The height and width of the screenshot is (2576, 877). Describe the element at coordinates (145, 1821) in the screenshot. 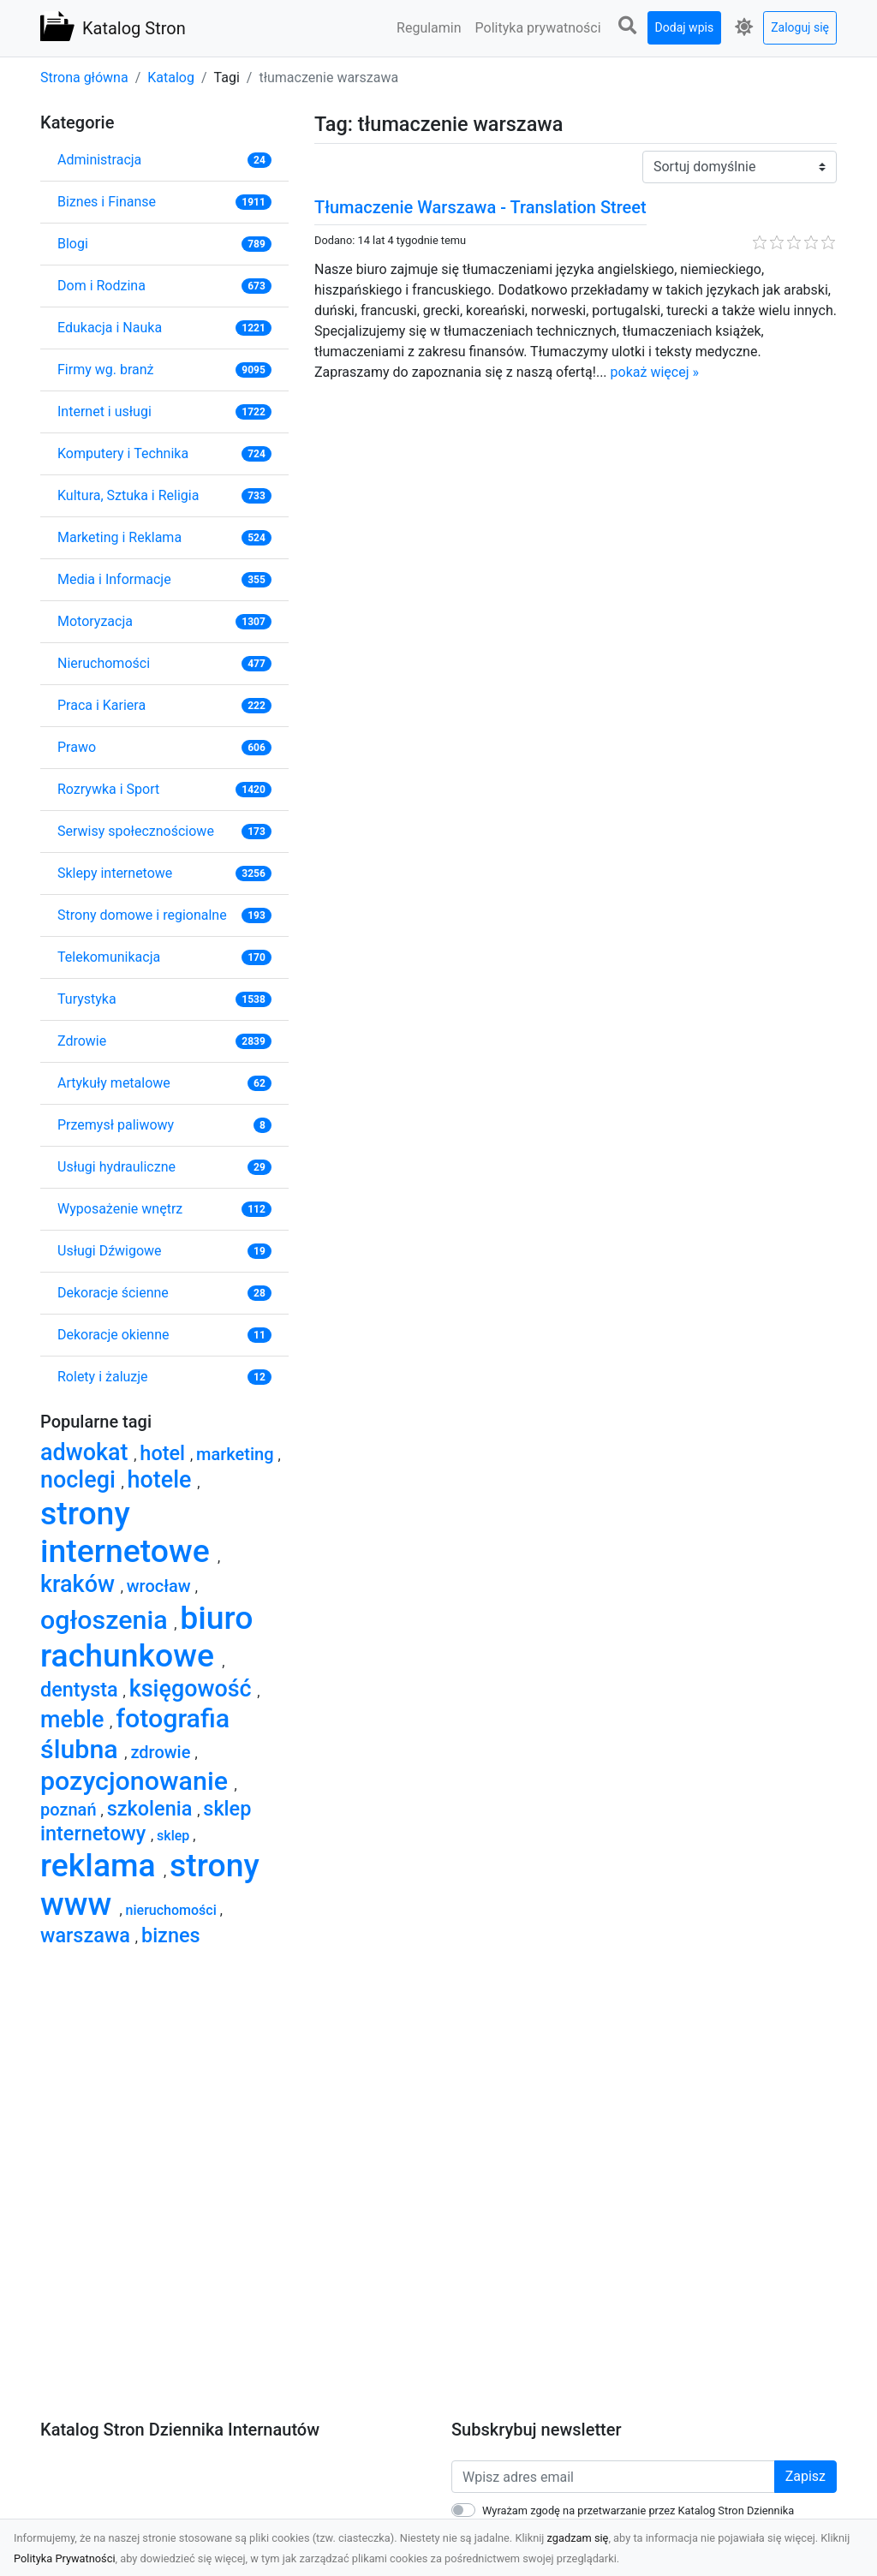

I see `sklep internetowy` at that location.